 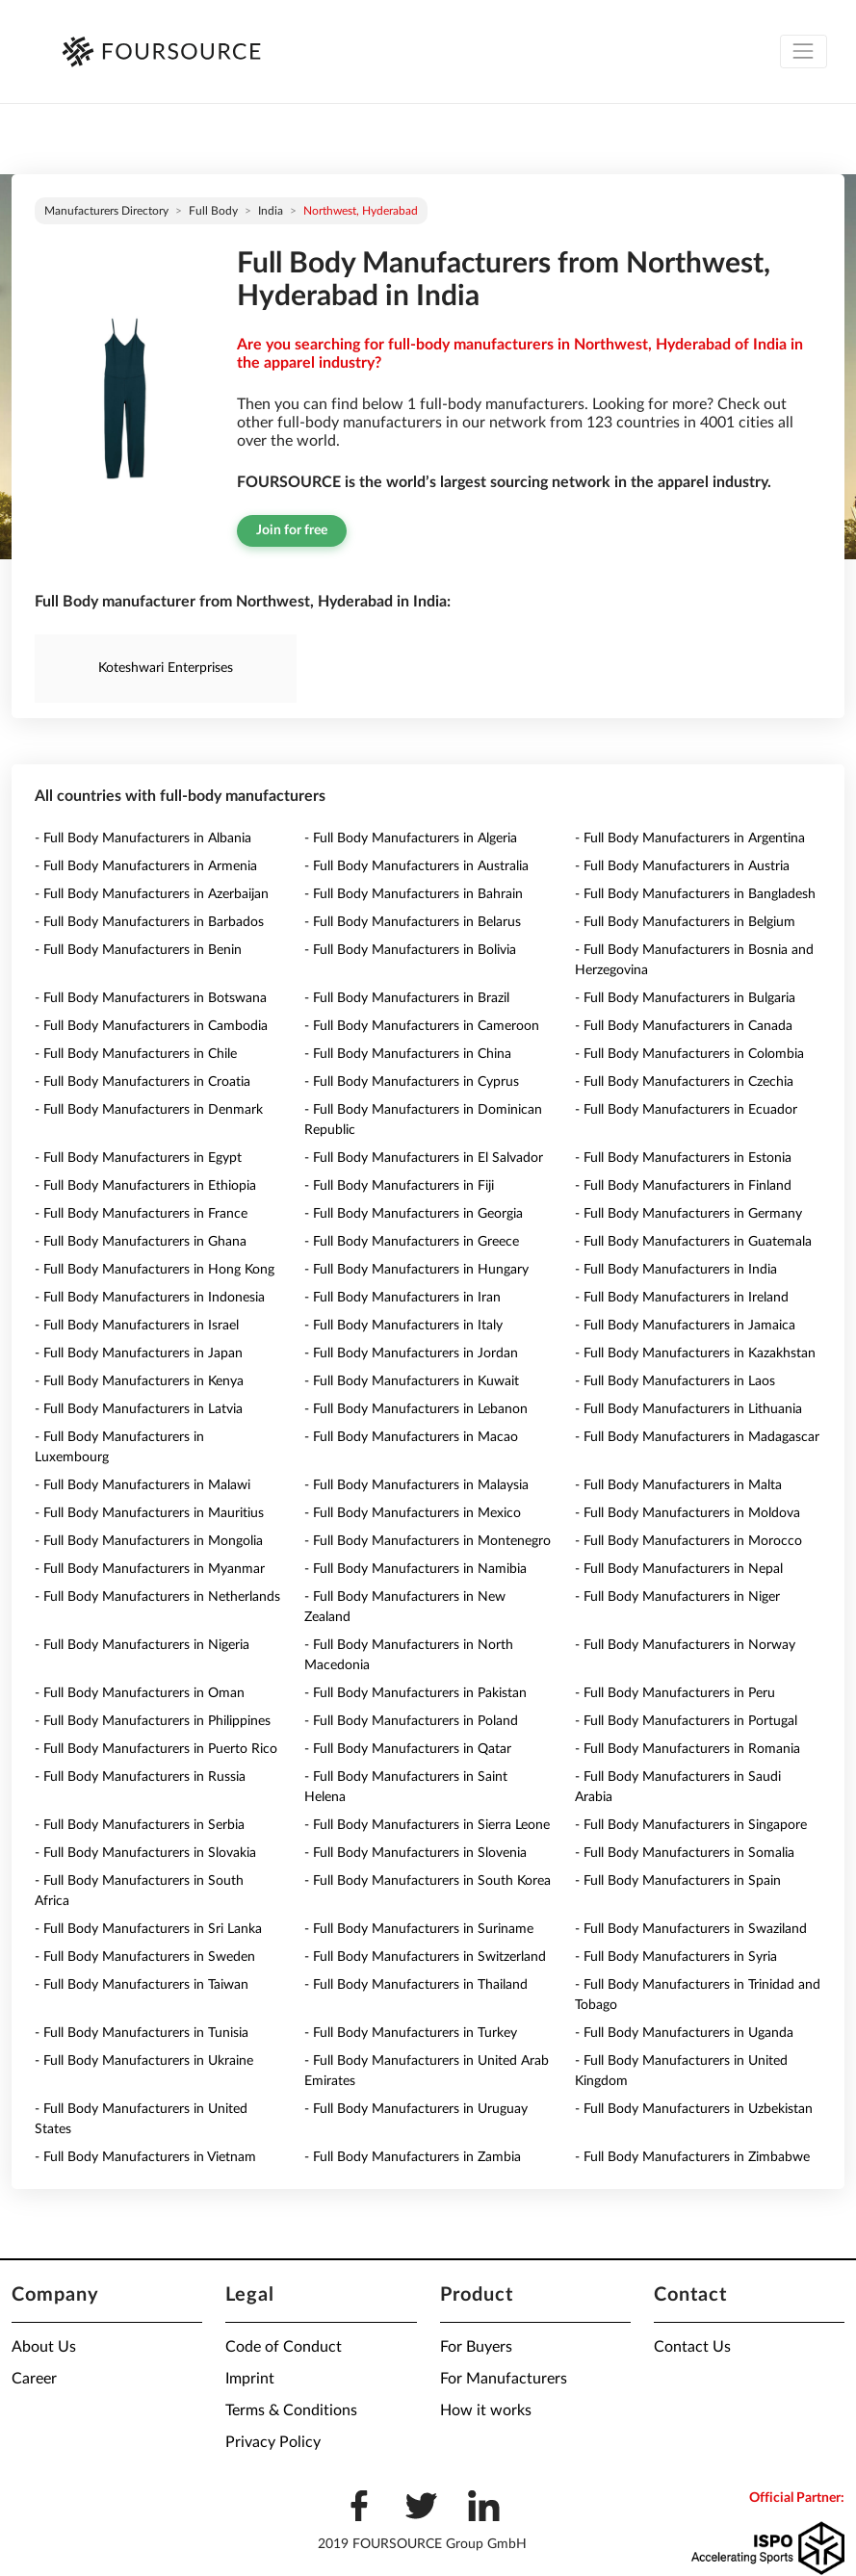 I want to click on - Full Body Manufacturers in Kenya, so click(x=139, y=1381).